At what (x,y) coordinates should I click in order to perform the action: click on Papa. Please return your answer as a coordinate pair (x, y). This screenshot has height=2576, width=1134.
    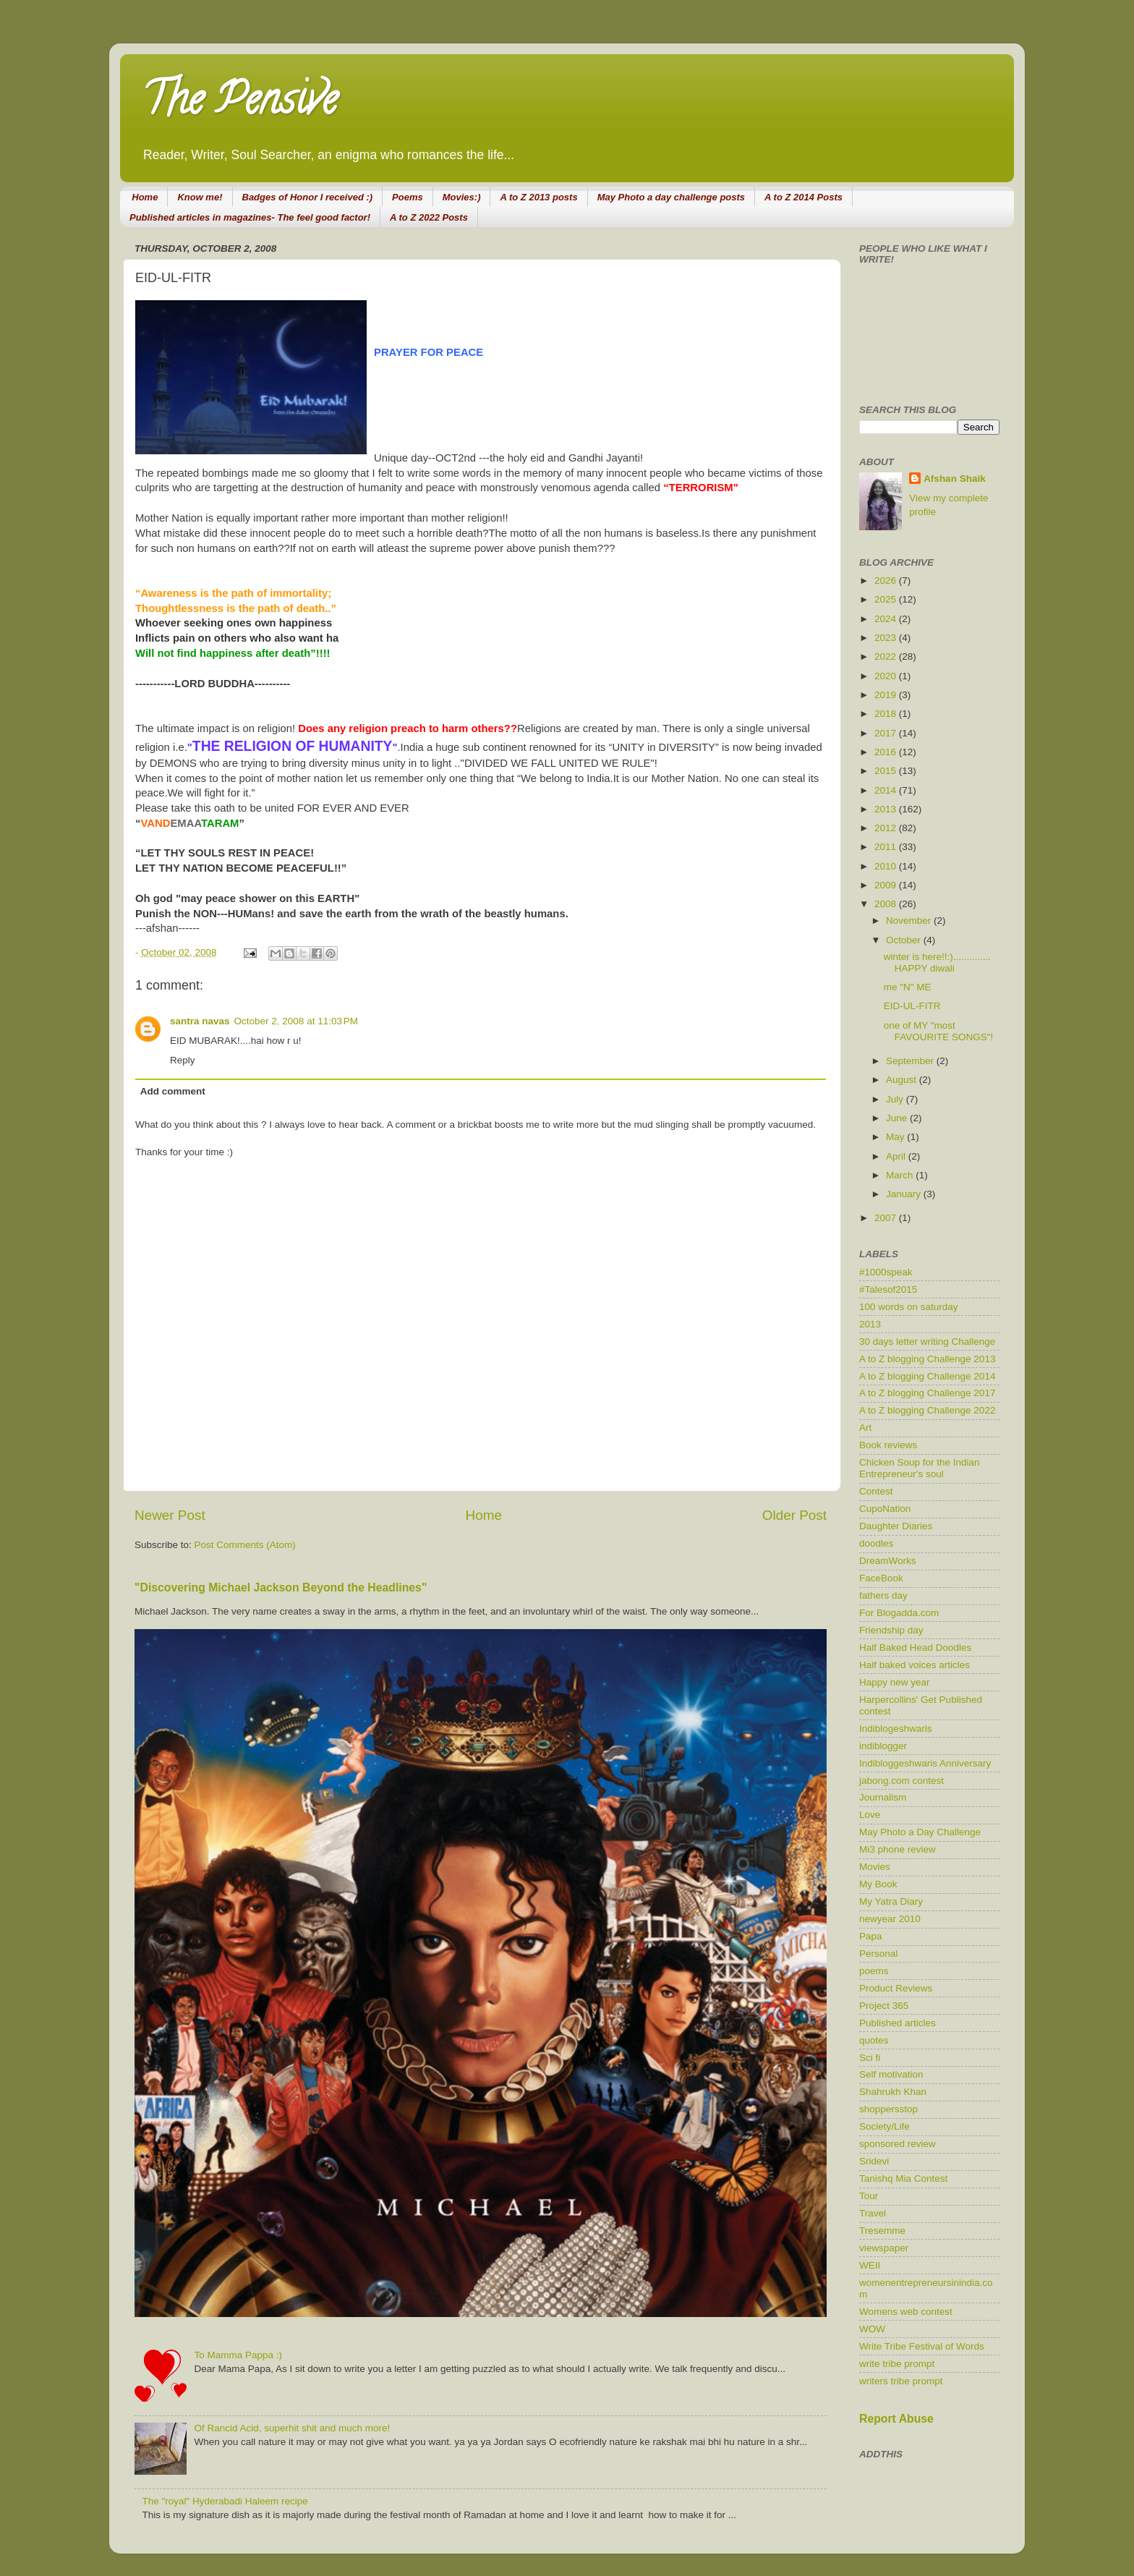
    Looking at the image, I should click on (870, 1936).